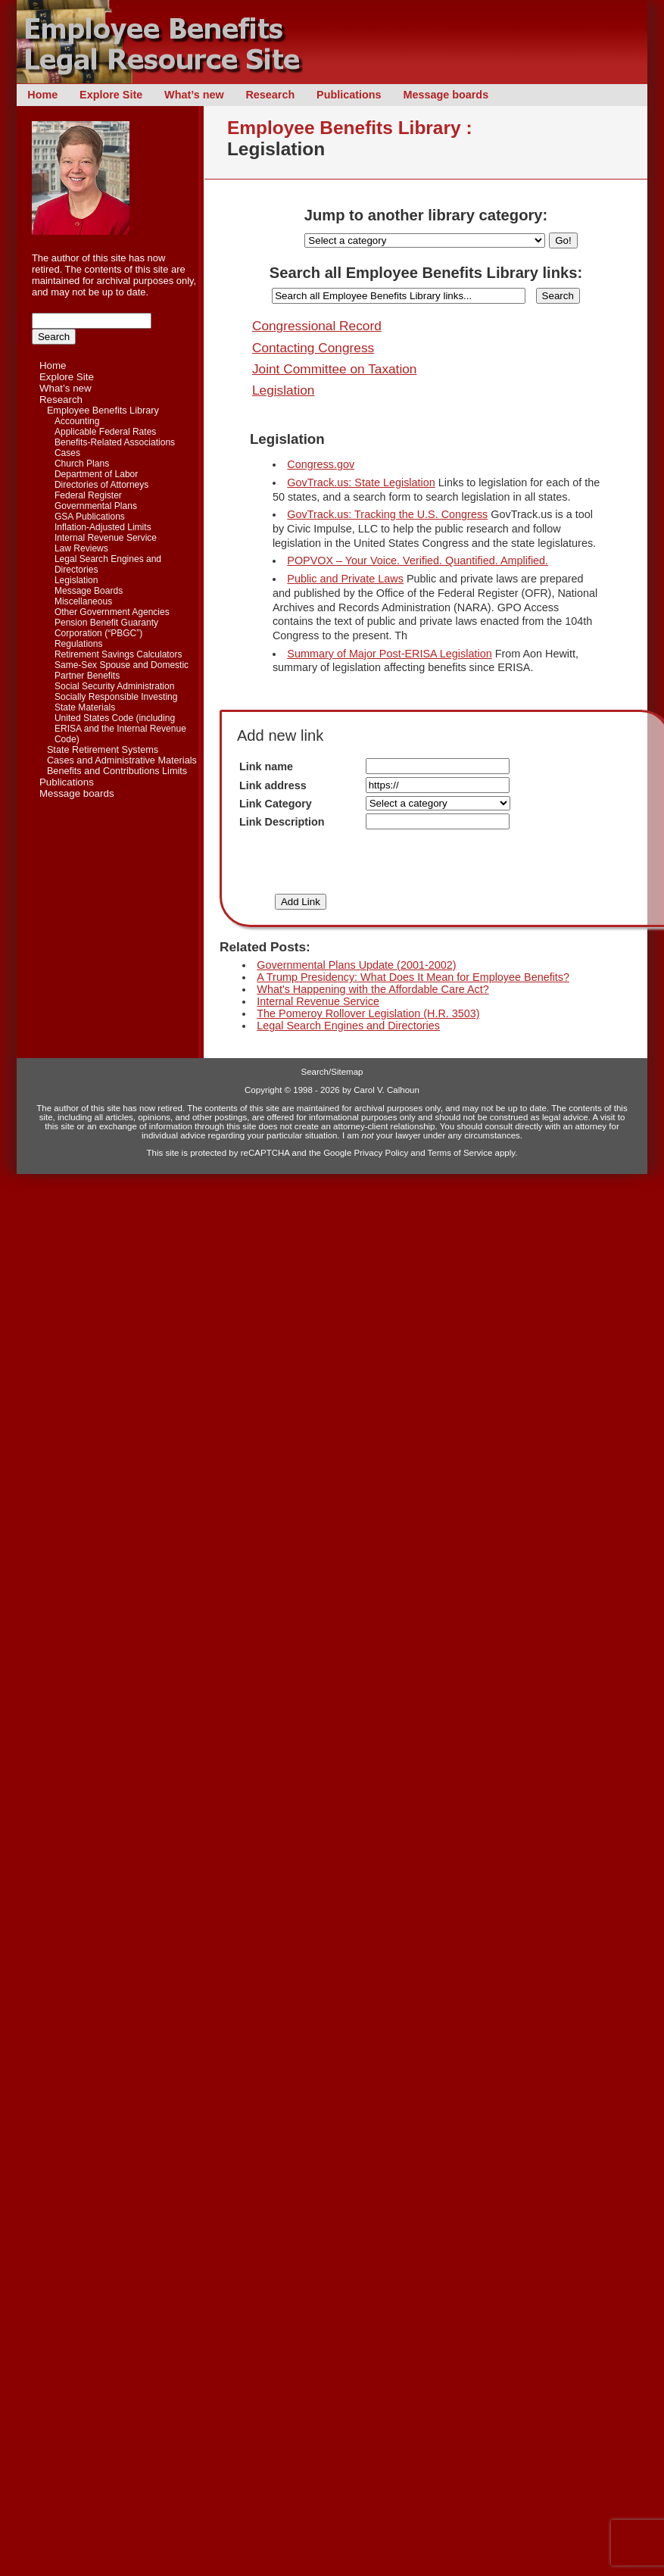  What do you see at coordinates (102, 750) in the screenshot?
I see `State Retirement Systems` at bounding box center [102, 750].